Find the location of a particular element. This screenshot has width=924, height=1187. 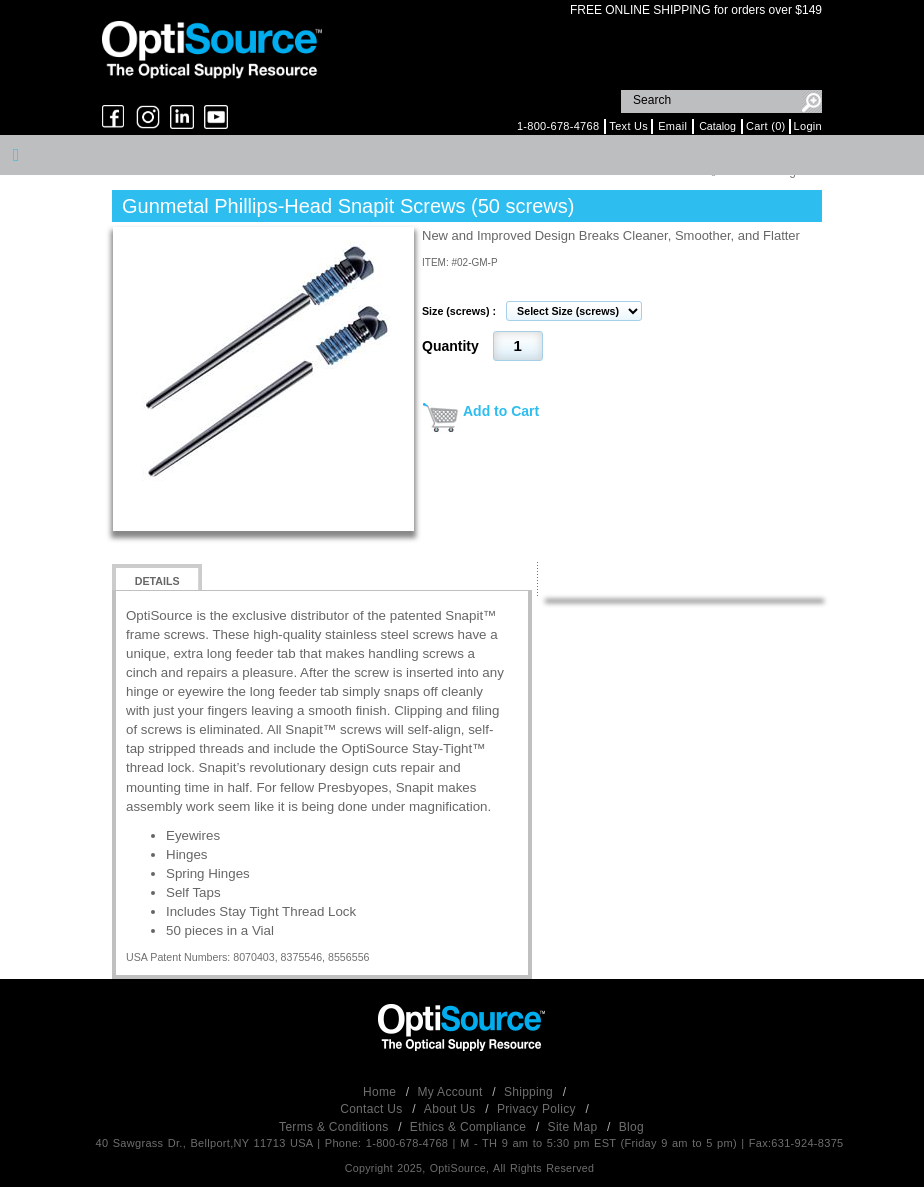

About Us is located at coordinates (451, 1109).